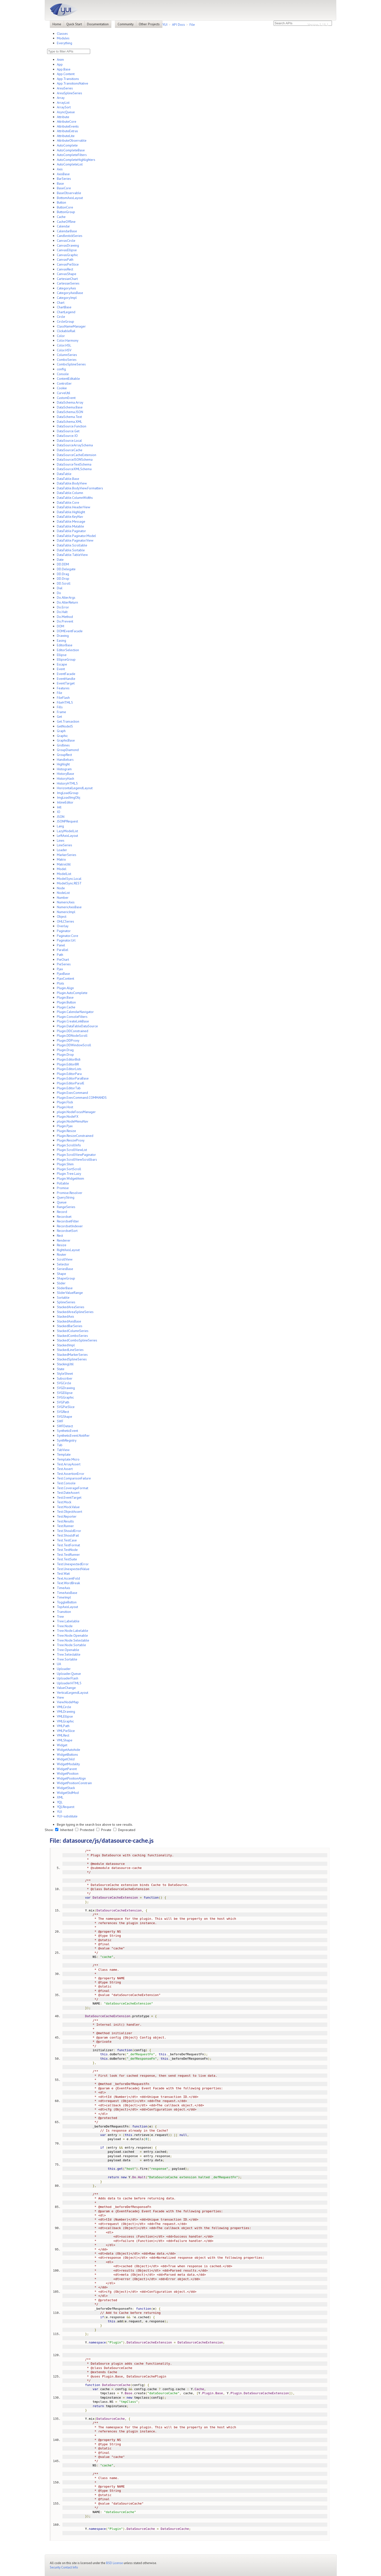 This screenshot has height=2576, width=381. What do you see at coordinates (66, 902) in the screenshot?
I see `NumericAxis` at bounding box center [66, 902].